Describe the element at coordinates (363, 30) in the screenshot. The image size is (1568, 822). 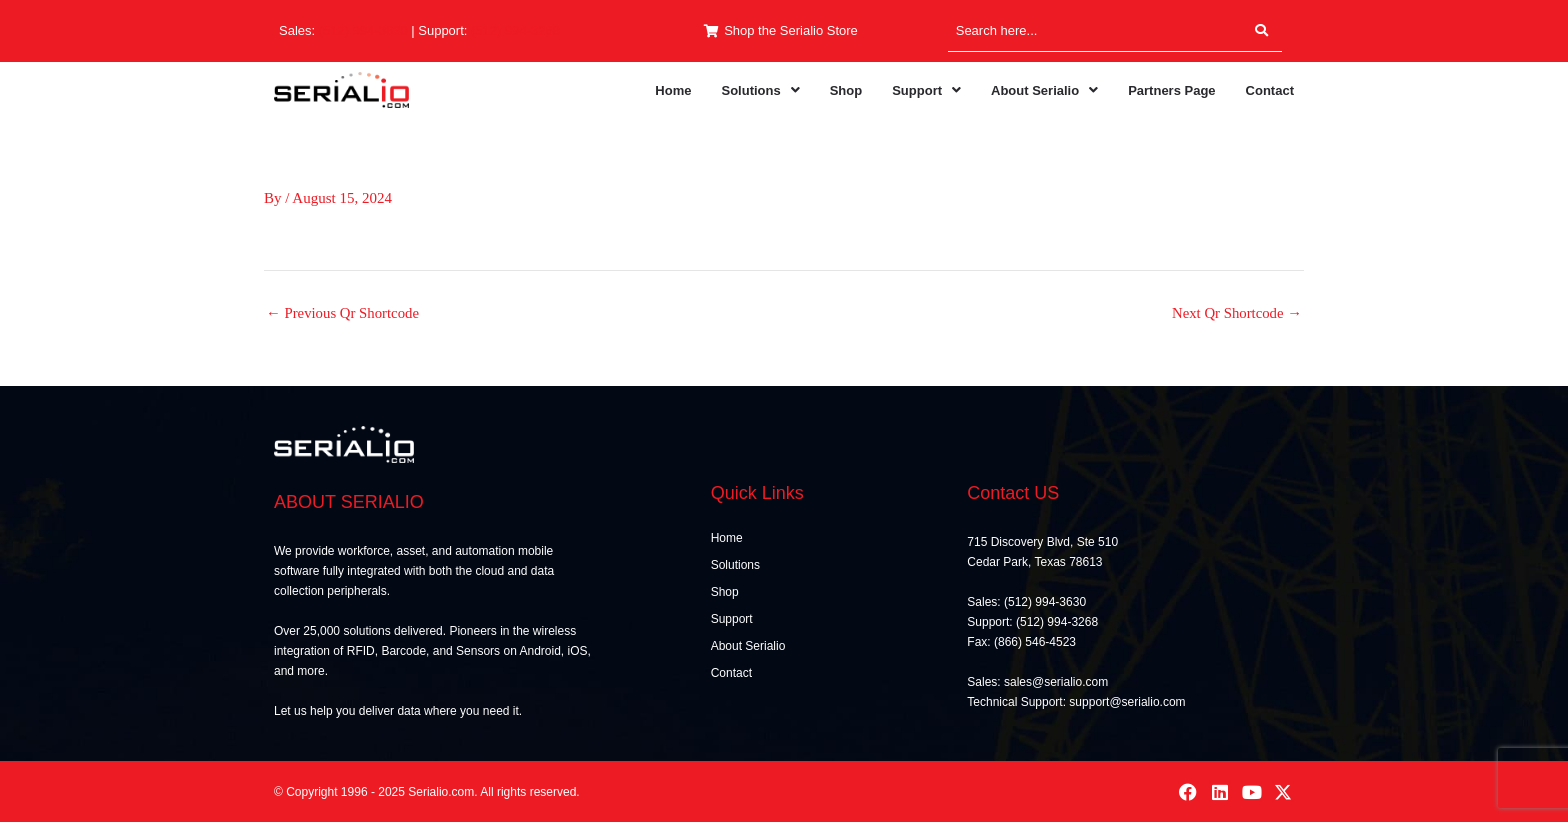
I see `(512) 994-3630` at that location.